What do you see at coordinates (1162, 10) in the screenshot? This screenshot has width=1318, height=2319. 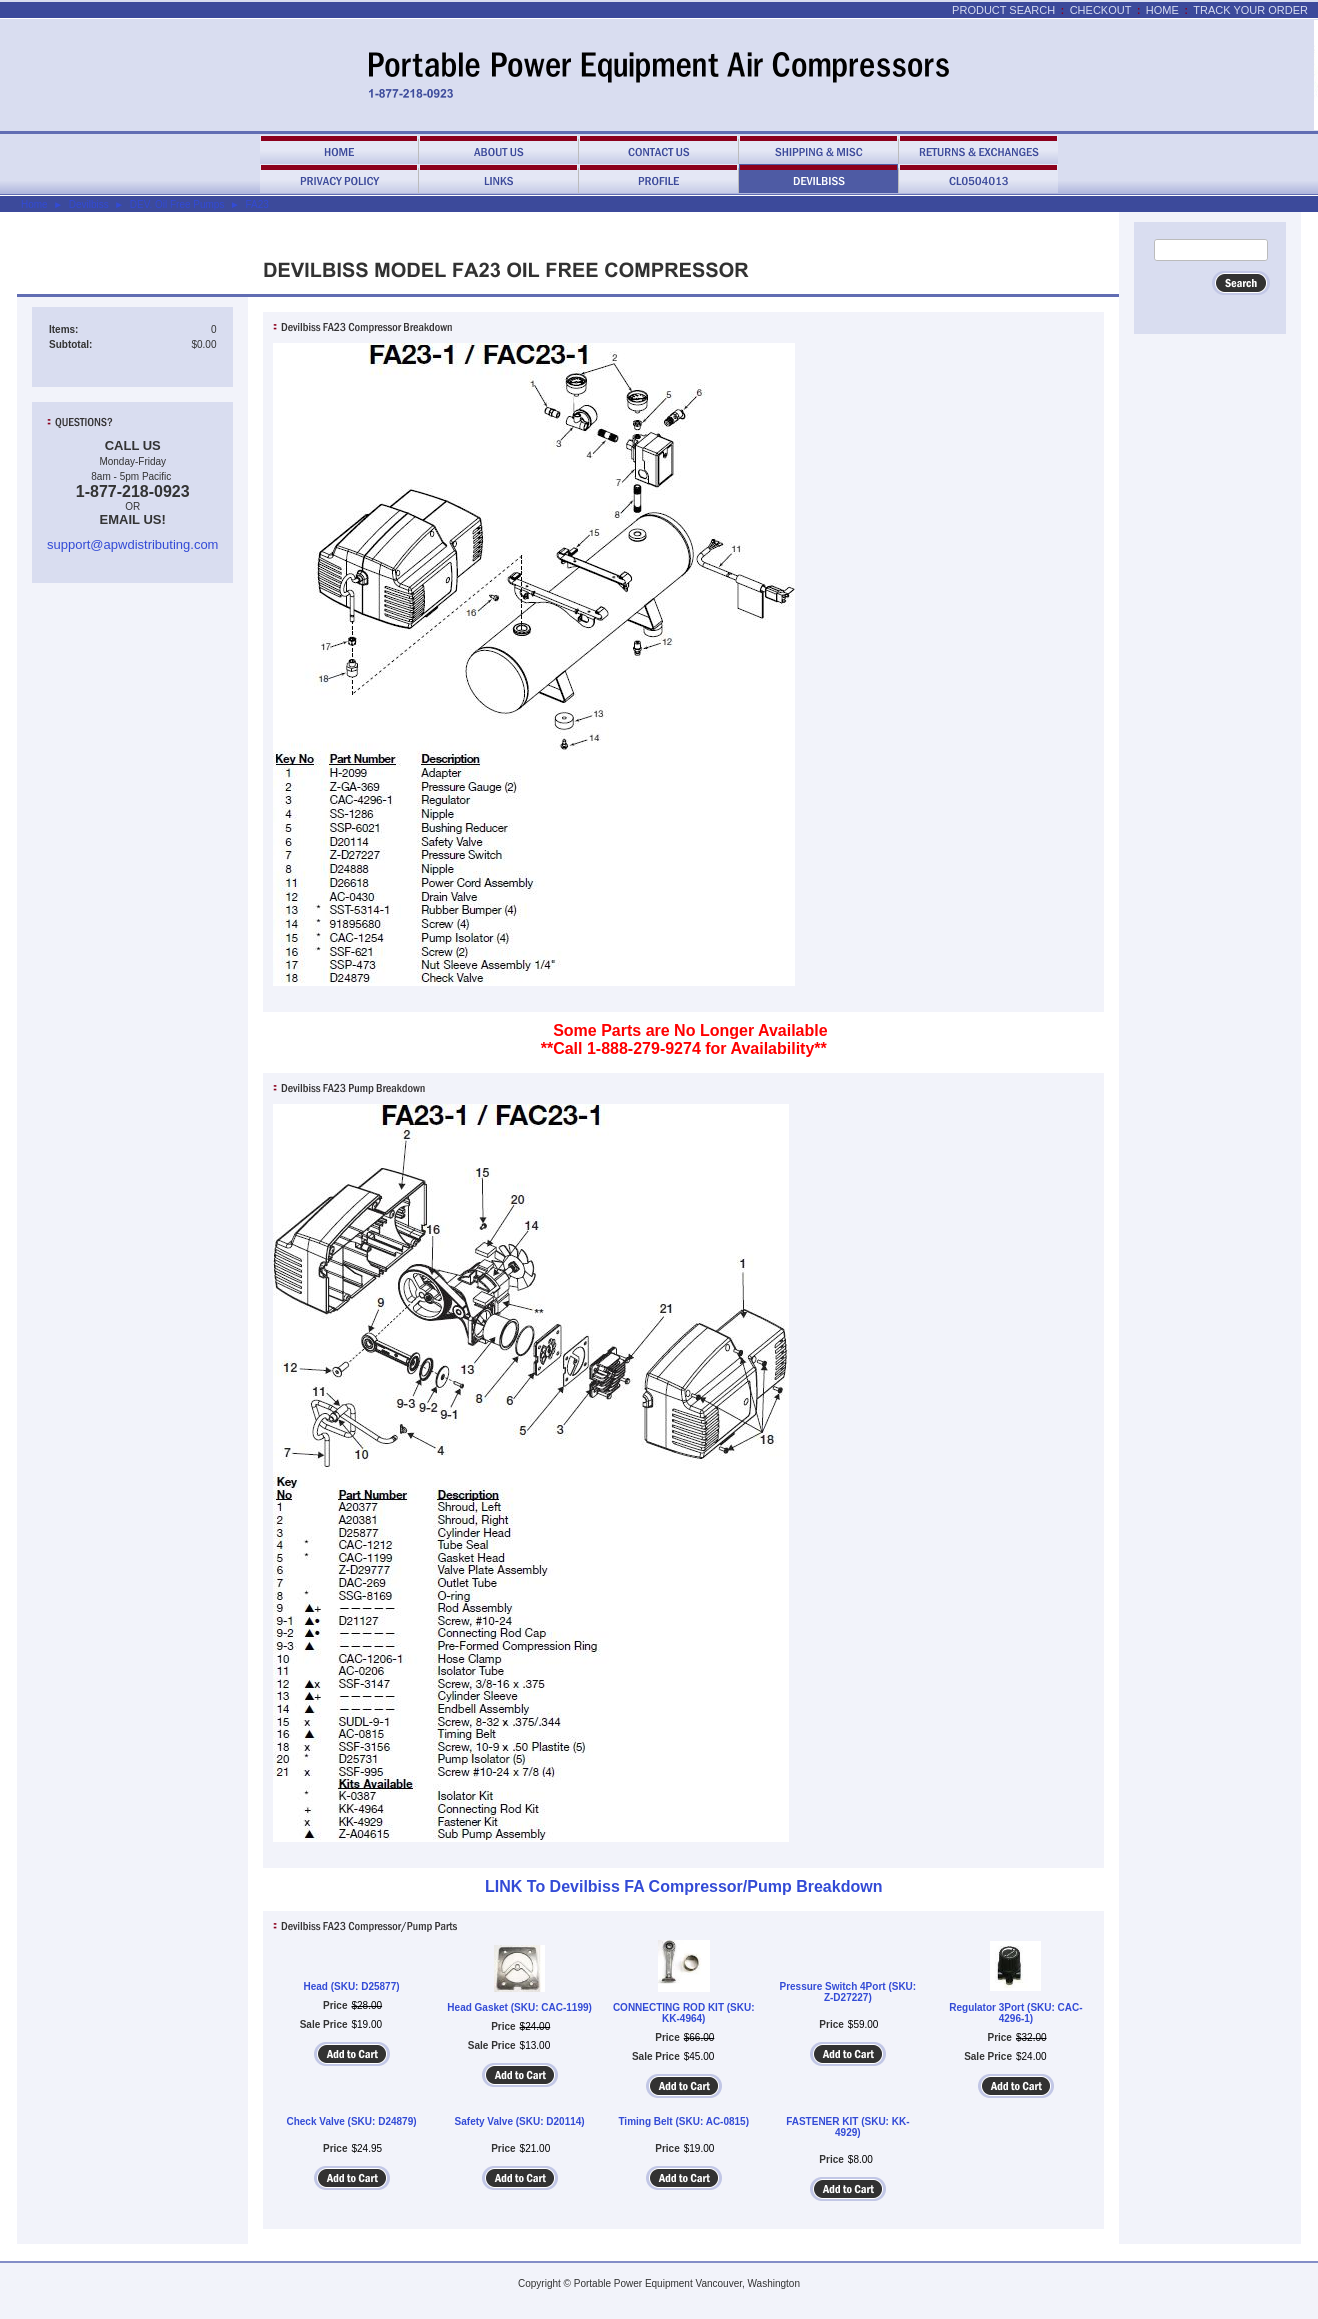 I see `Home` at bounding box center [1162, 10].